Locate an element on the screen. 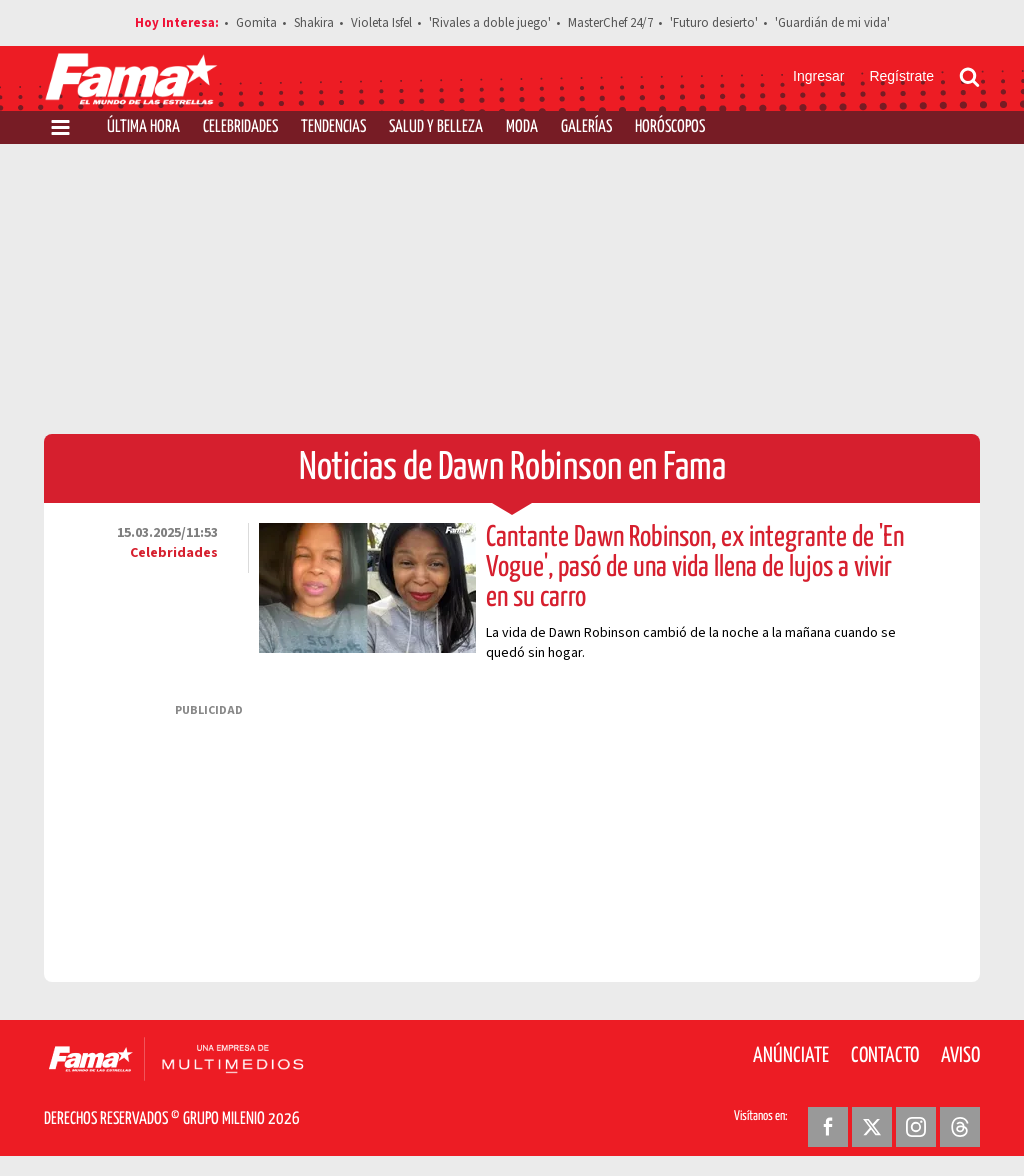 This screenshot has height=1176, width=1024. [Instagram Revista Fama] is located at coordinates (916, 1127).